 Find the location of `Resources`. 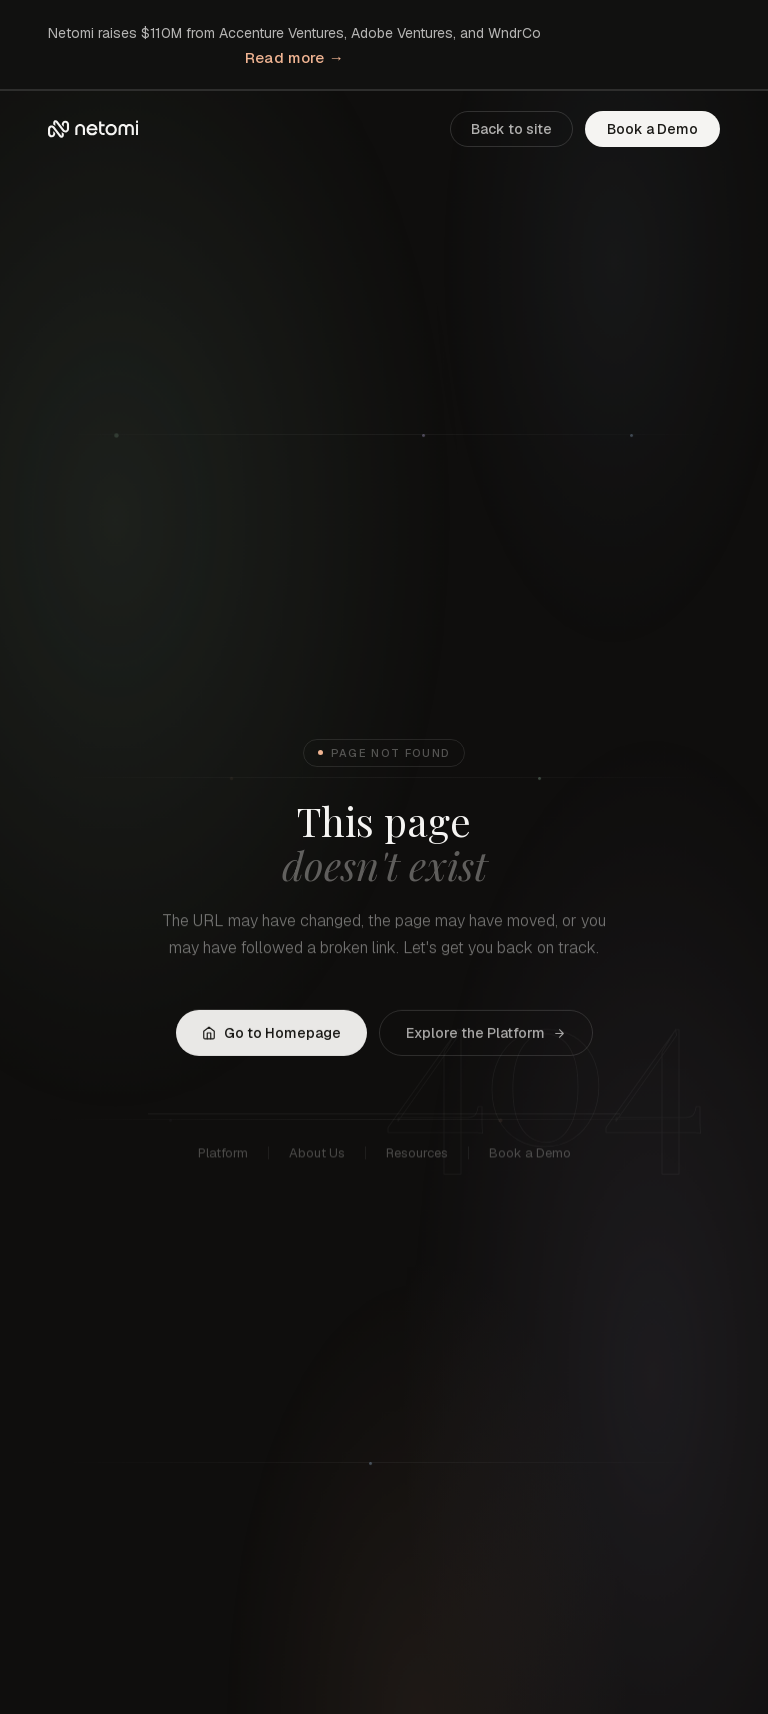

Resources is located at coordinates (417, 1155).